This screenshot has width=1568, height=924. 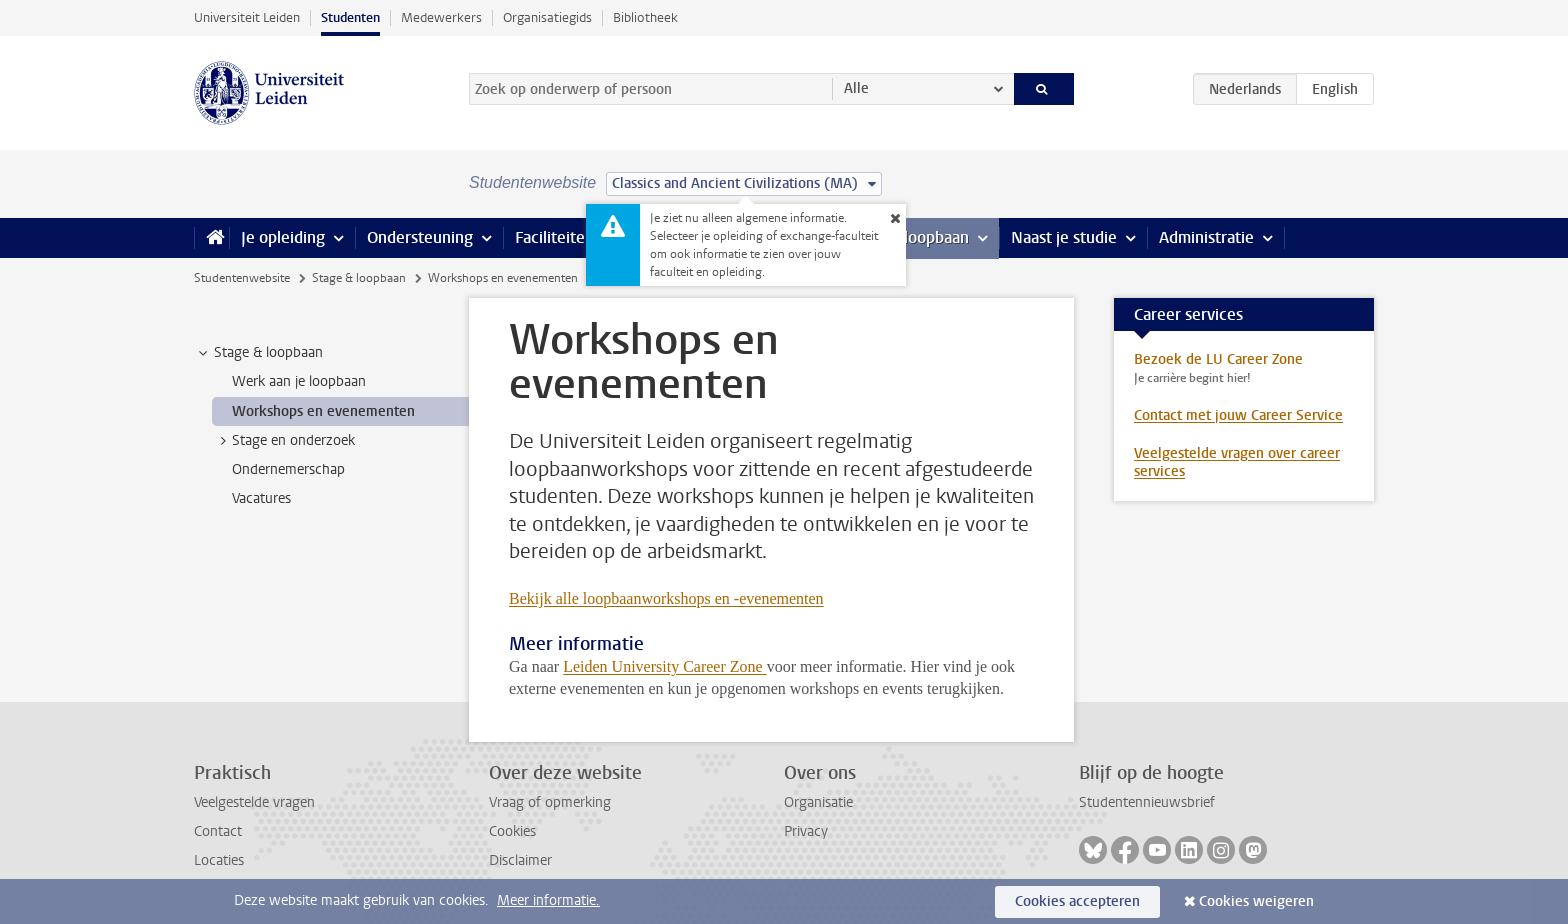 What do you see at coordinates (547, 17) in the screenshot?
I see `Organisatiegids` at bounding box center [547, 17].